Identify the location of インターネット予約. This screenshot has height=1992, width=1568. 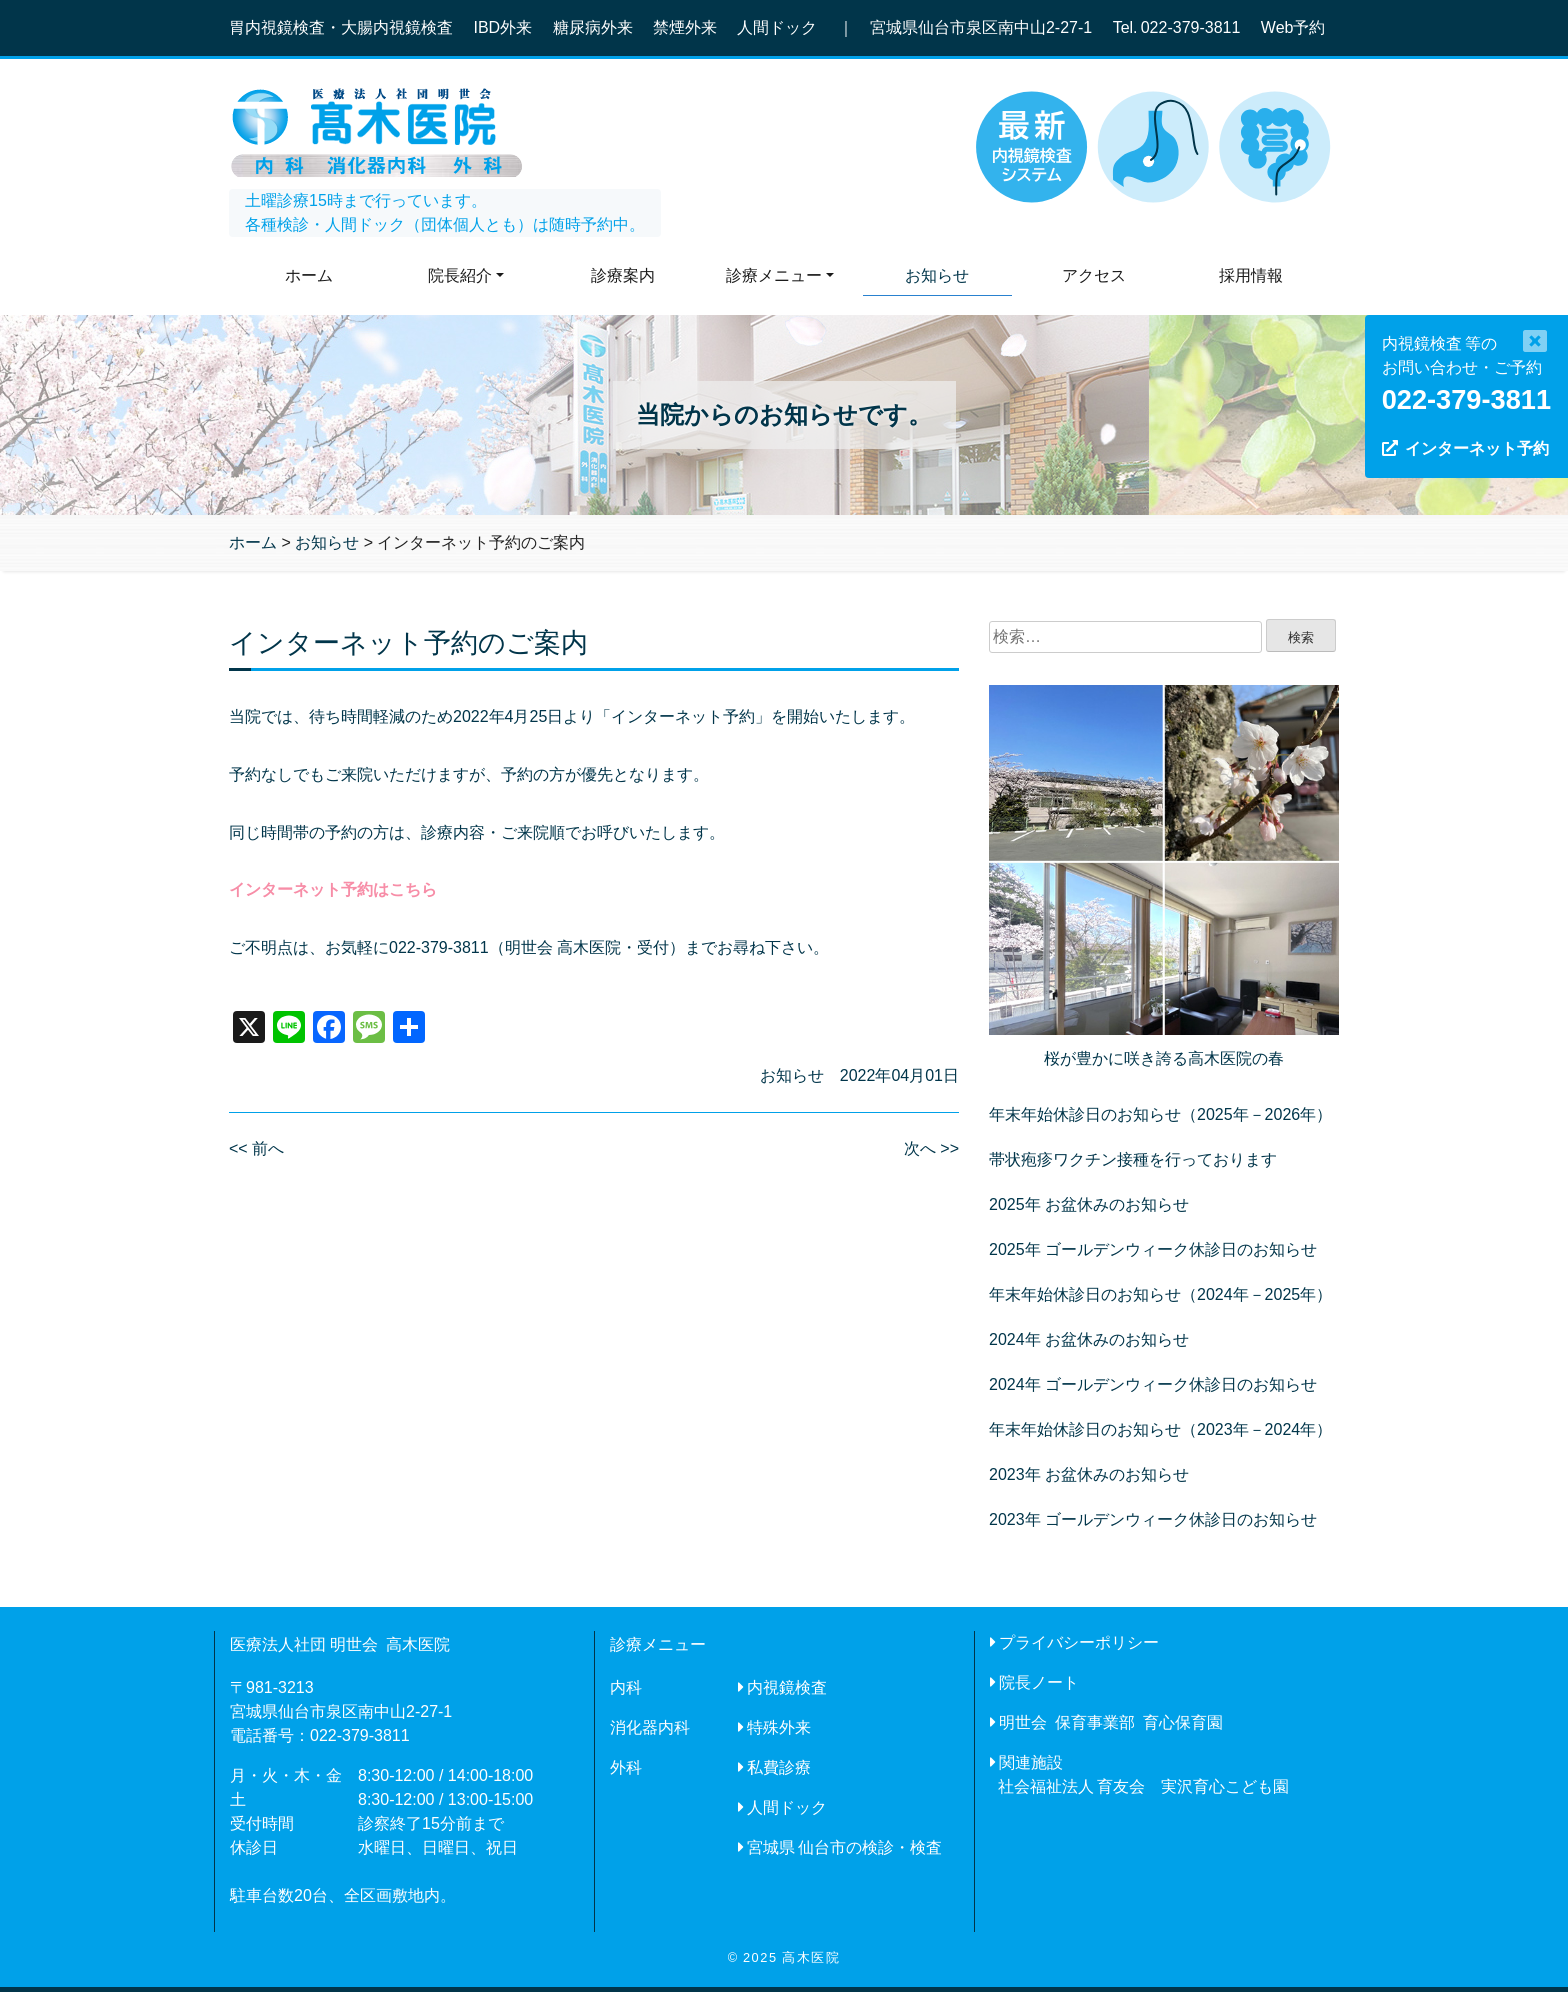
(1477, 448).